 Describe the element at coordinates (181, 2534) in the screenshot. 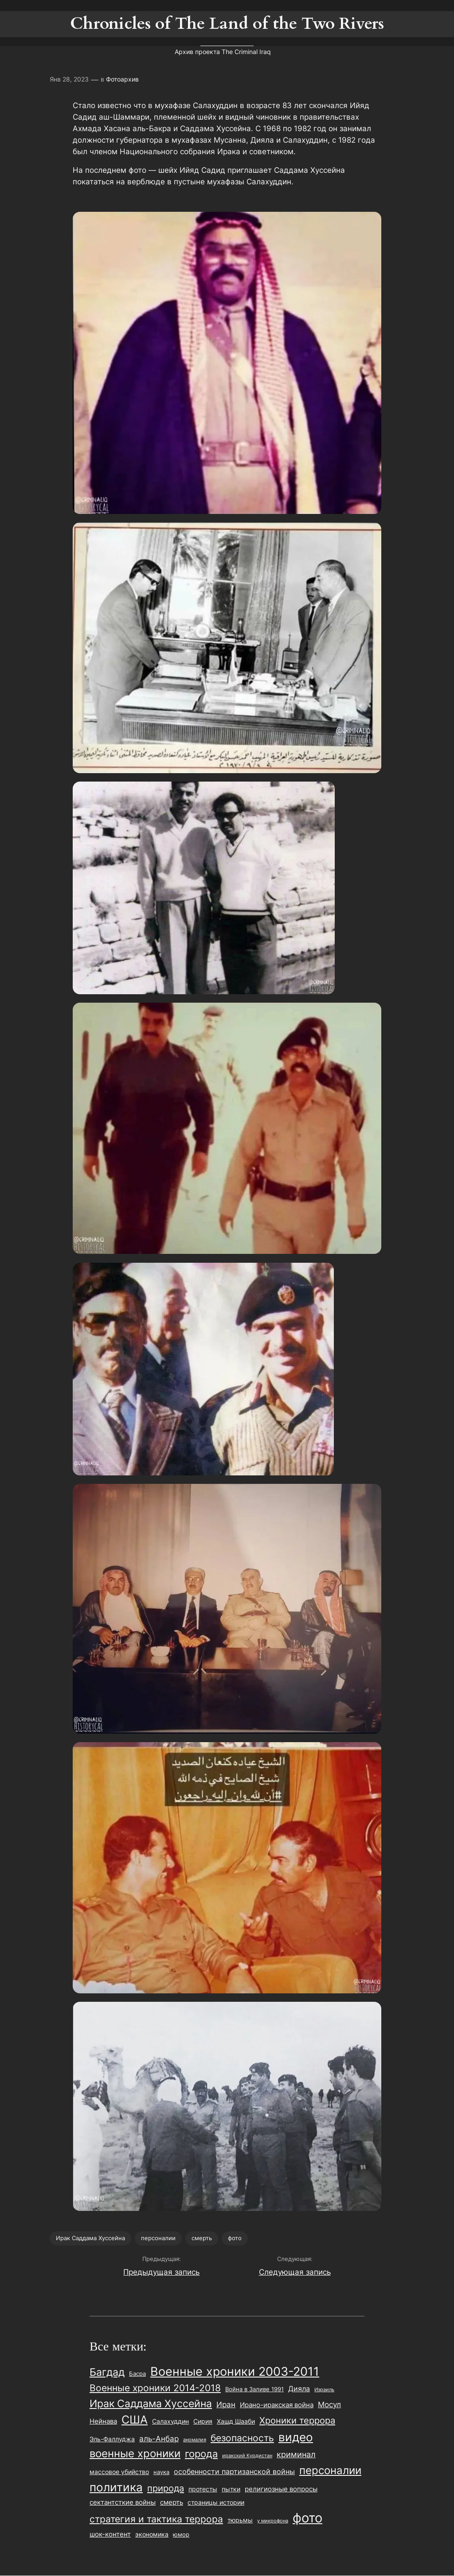

I see `юмор [юмор (21 элемент)]` at that location.